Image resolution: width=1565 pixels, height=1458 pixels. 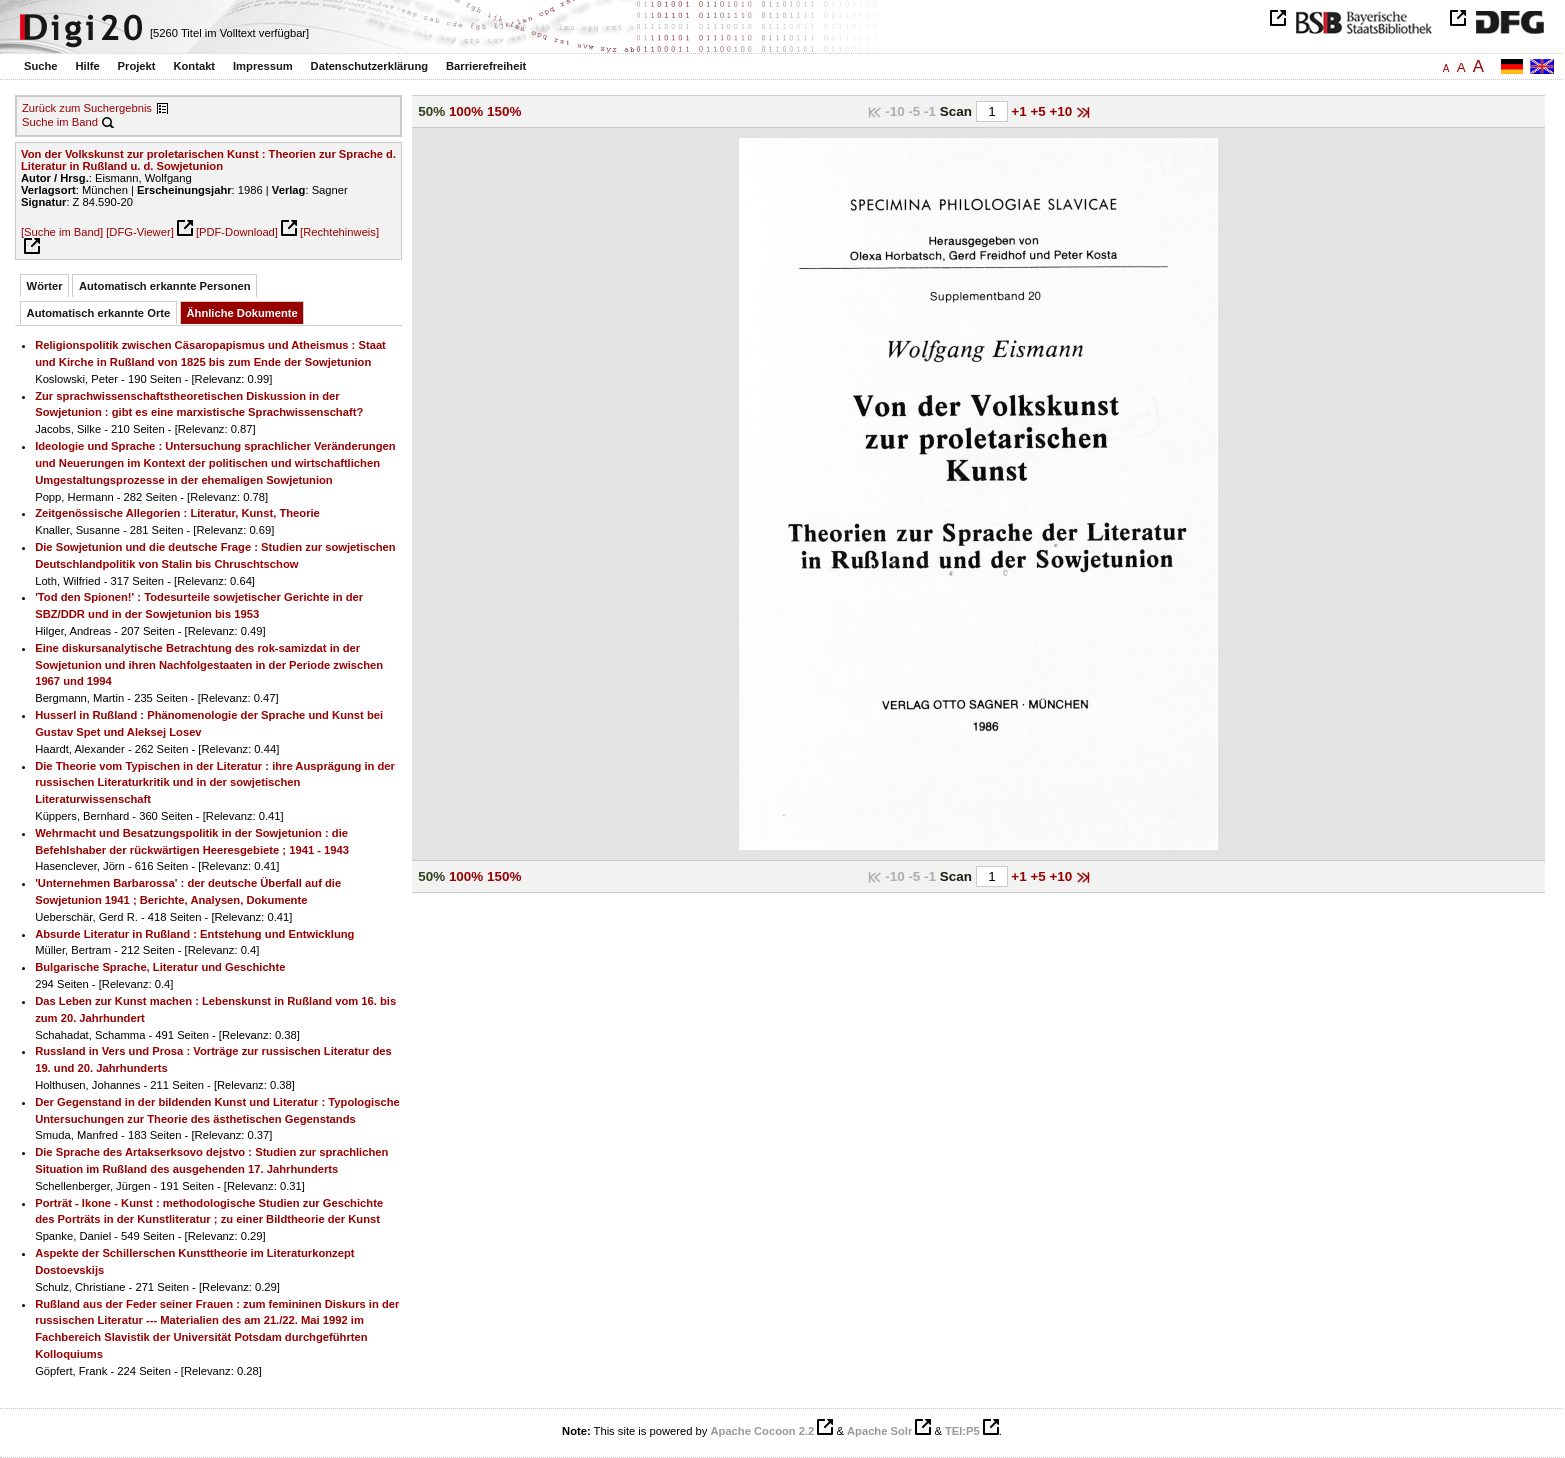 I want to click on +5, so click(x=1039, y=111).